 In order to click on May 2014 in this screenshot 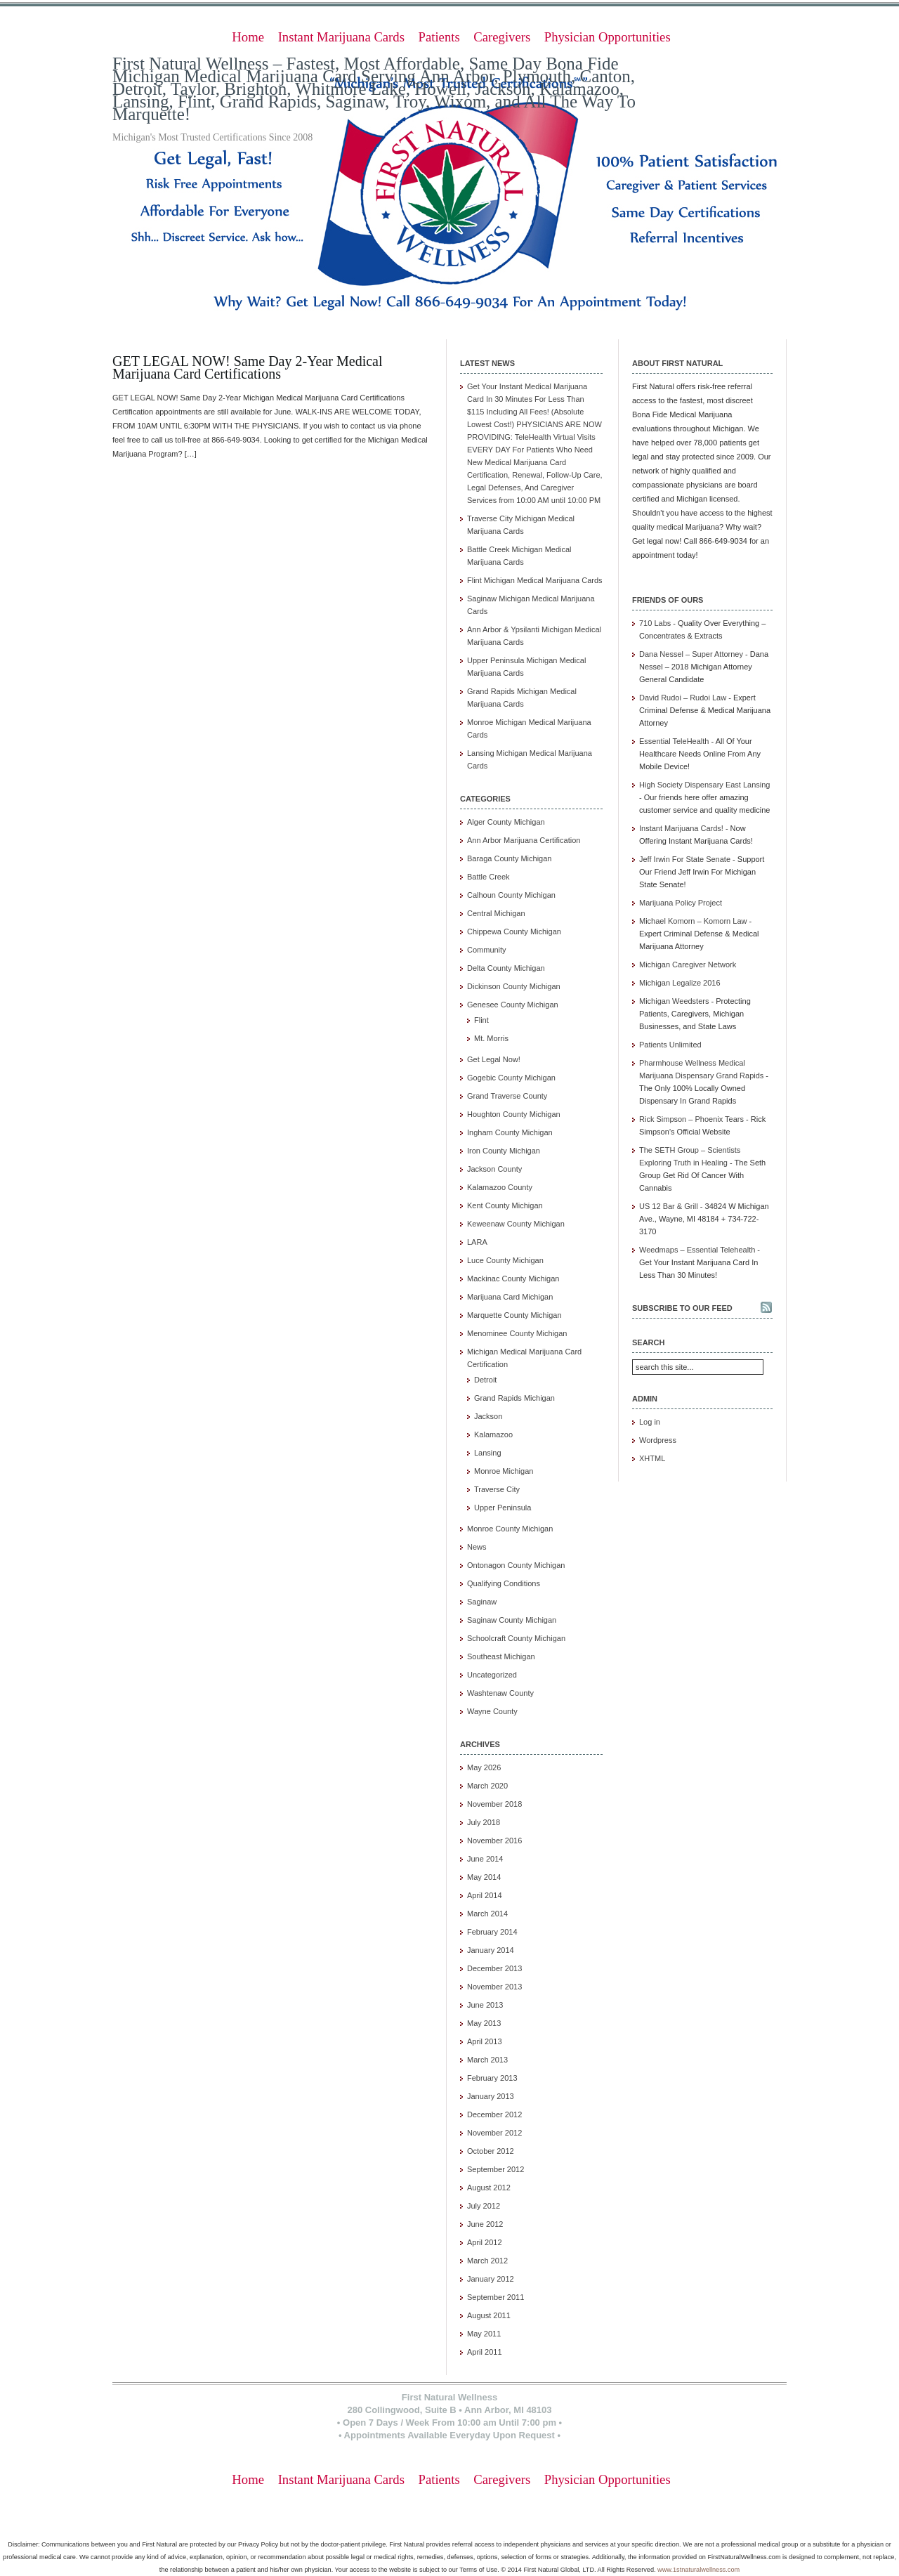, I will do `click(484, 1877)`.